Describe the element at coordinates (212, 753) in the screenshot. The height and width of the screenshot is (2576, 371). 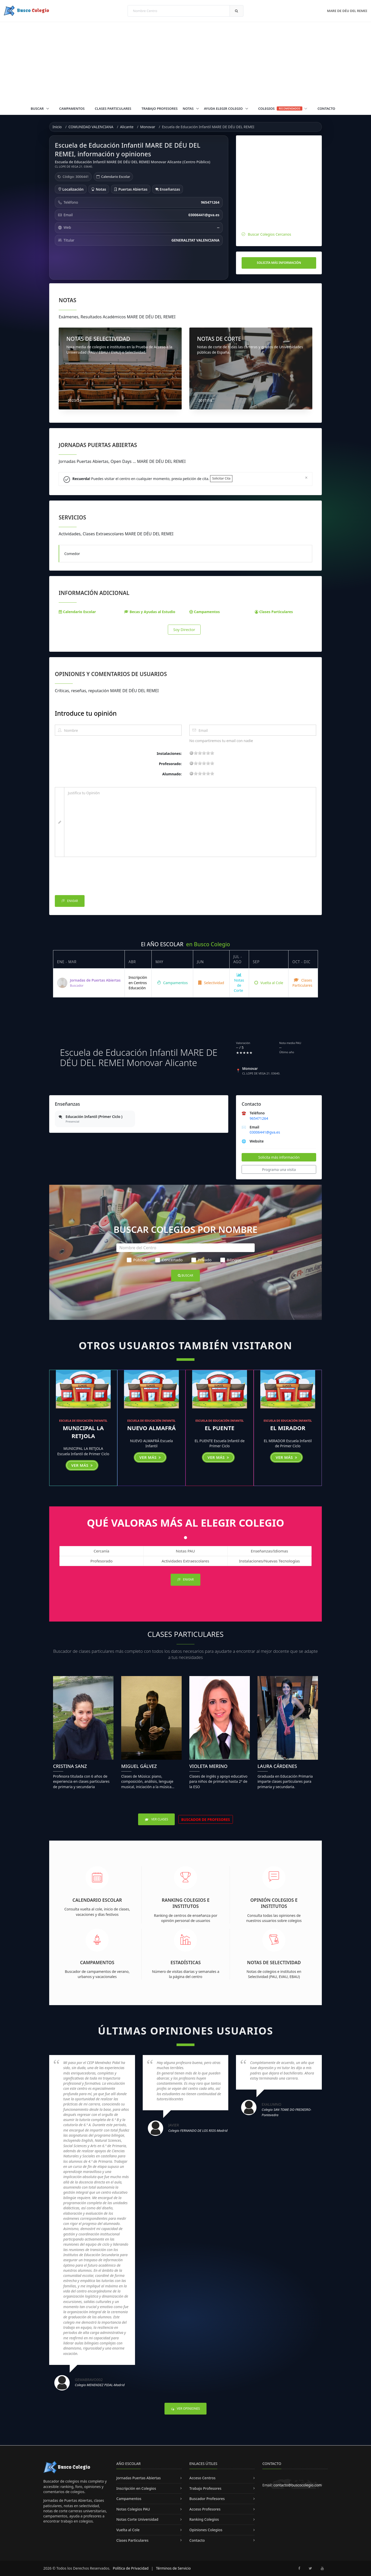
I see `19` at that location.